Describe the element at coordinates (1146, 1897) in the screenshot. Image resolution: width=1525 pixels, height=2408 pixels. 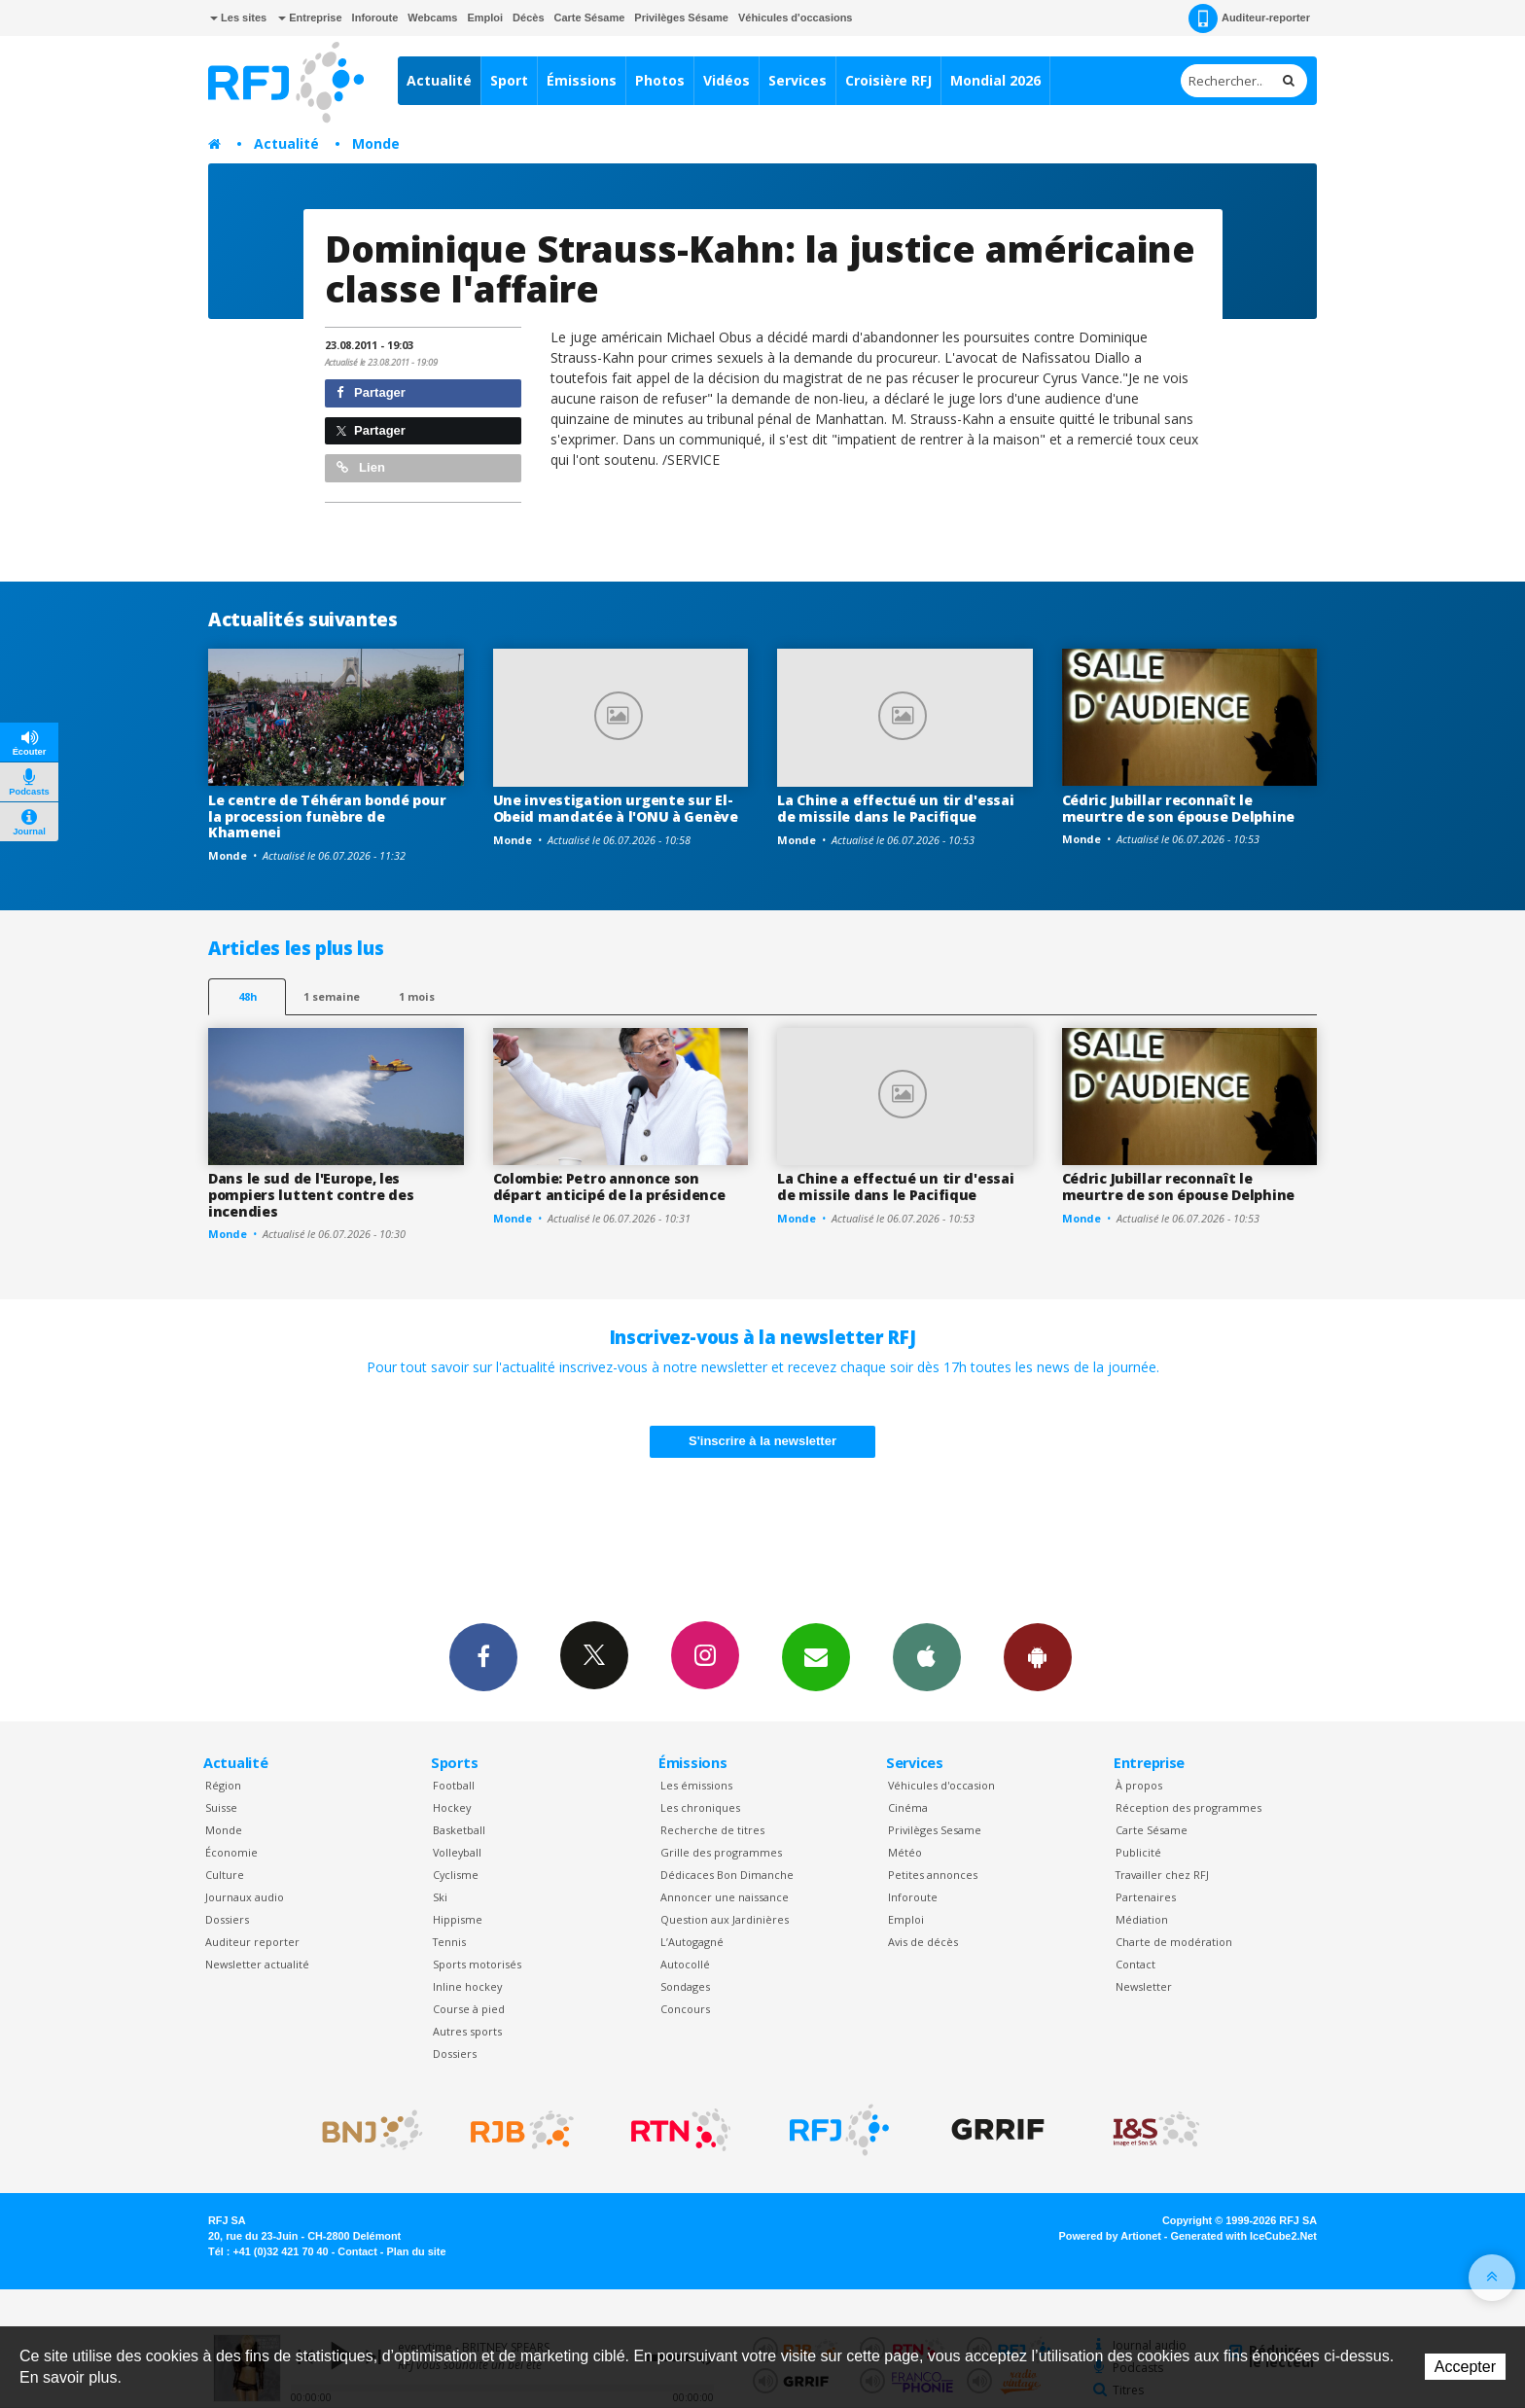
I see `Partenaires` at that location.